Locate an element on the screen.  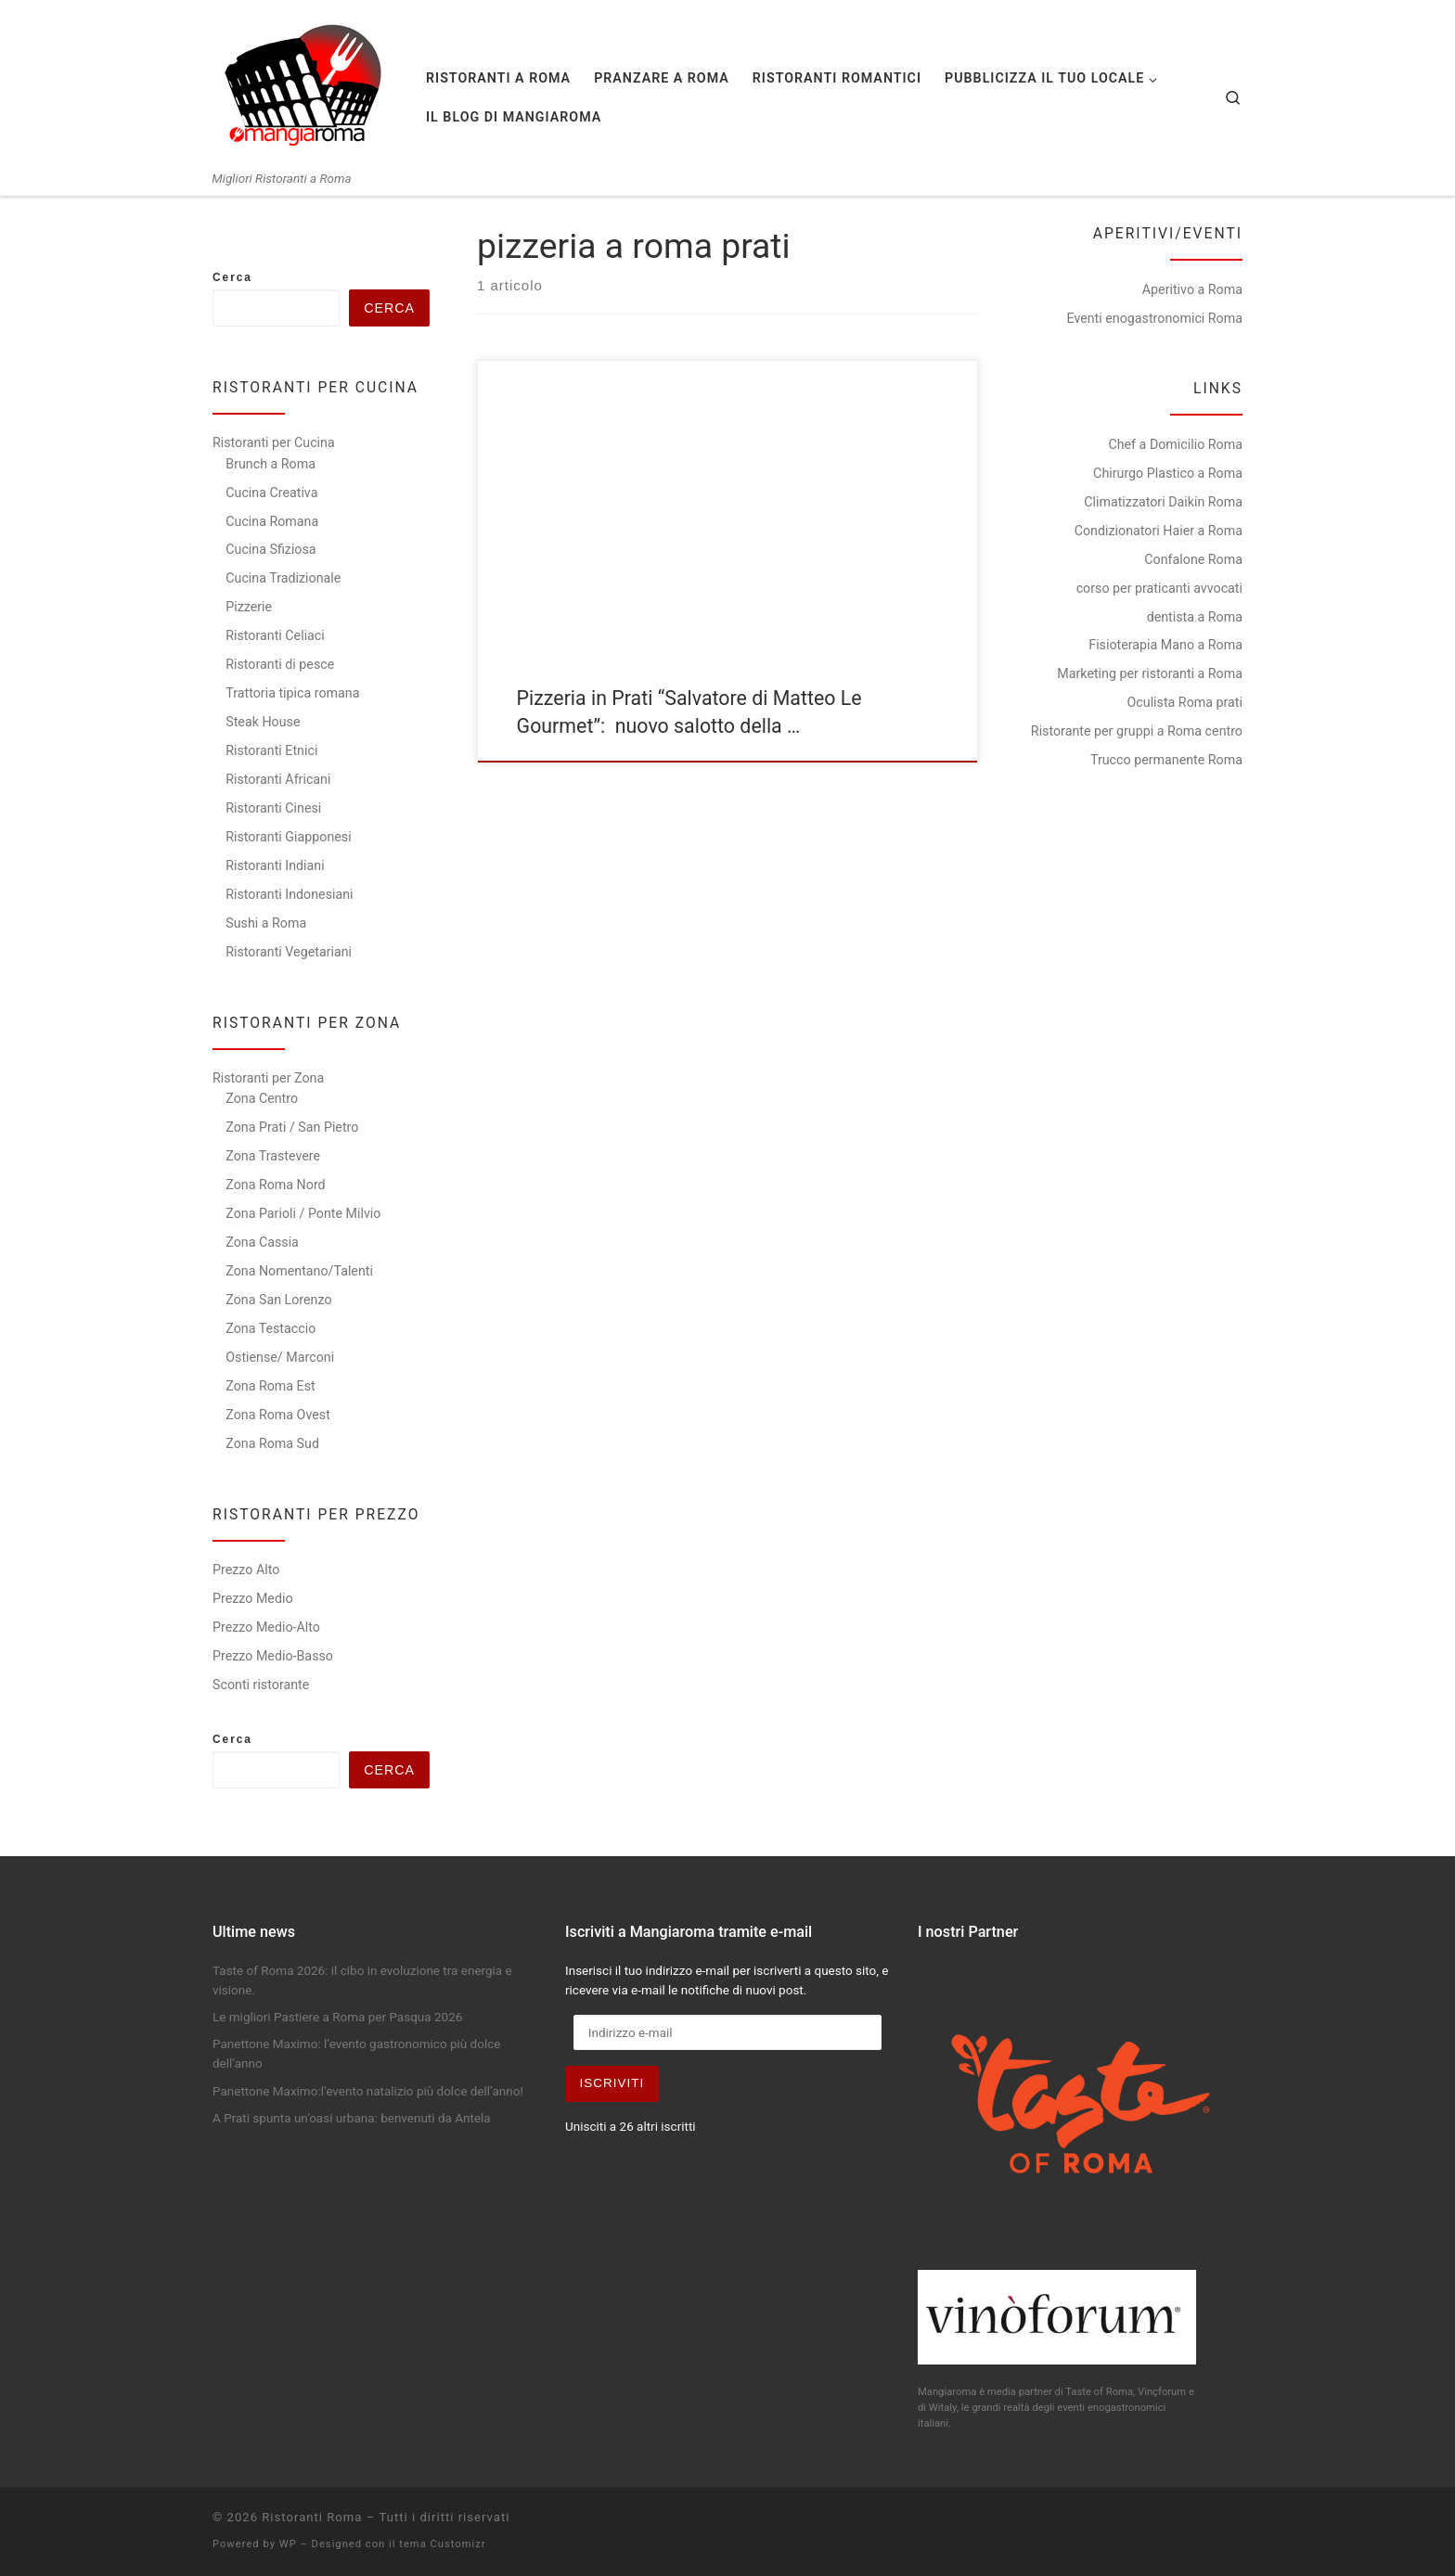
Panettone Maximo:l’evento natalizio più dolce dell’anno! is located at coordinates (367, 2090).